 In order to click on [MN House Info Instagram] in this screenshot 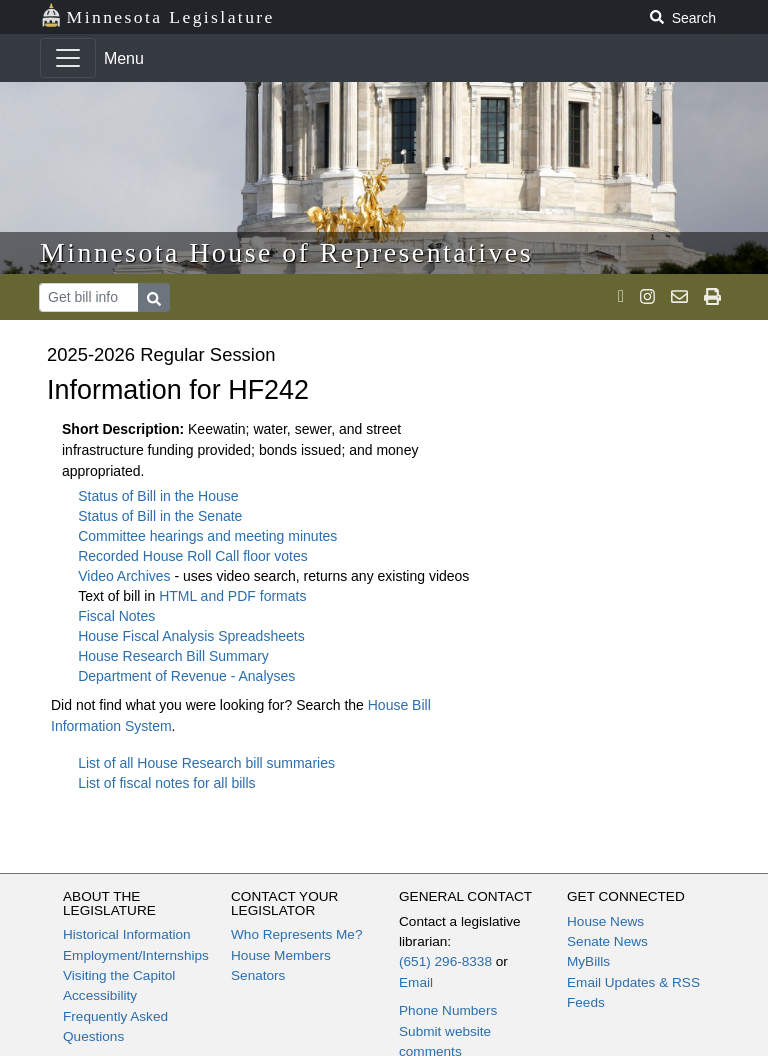, I will do `click(647, 297)`.